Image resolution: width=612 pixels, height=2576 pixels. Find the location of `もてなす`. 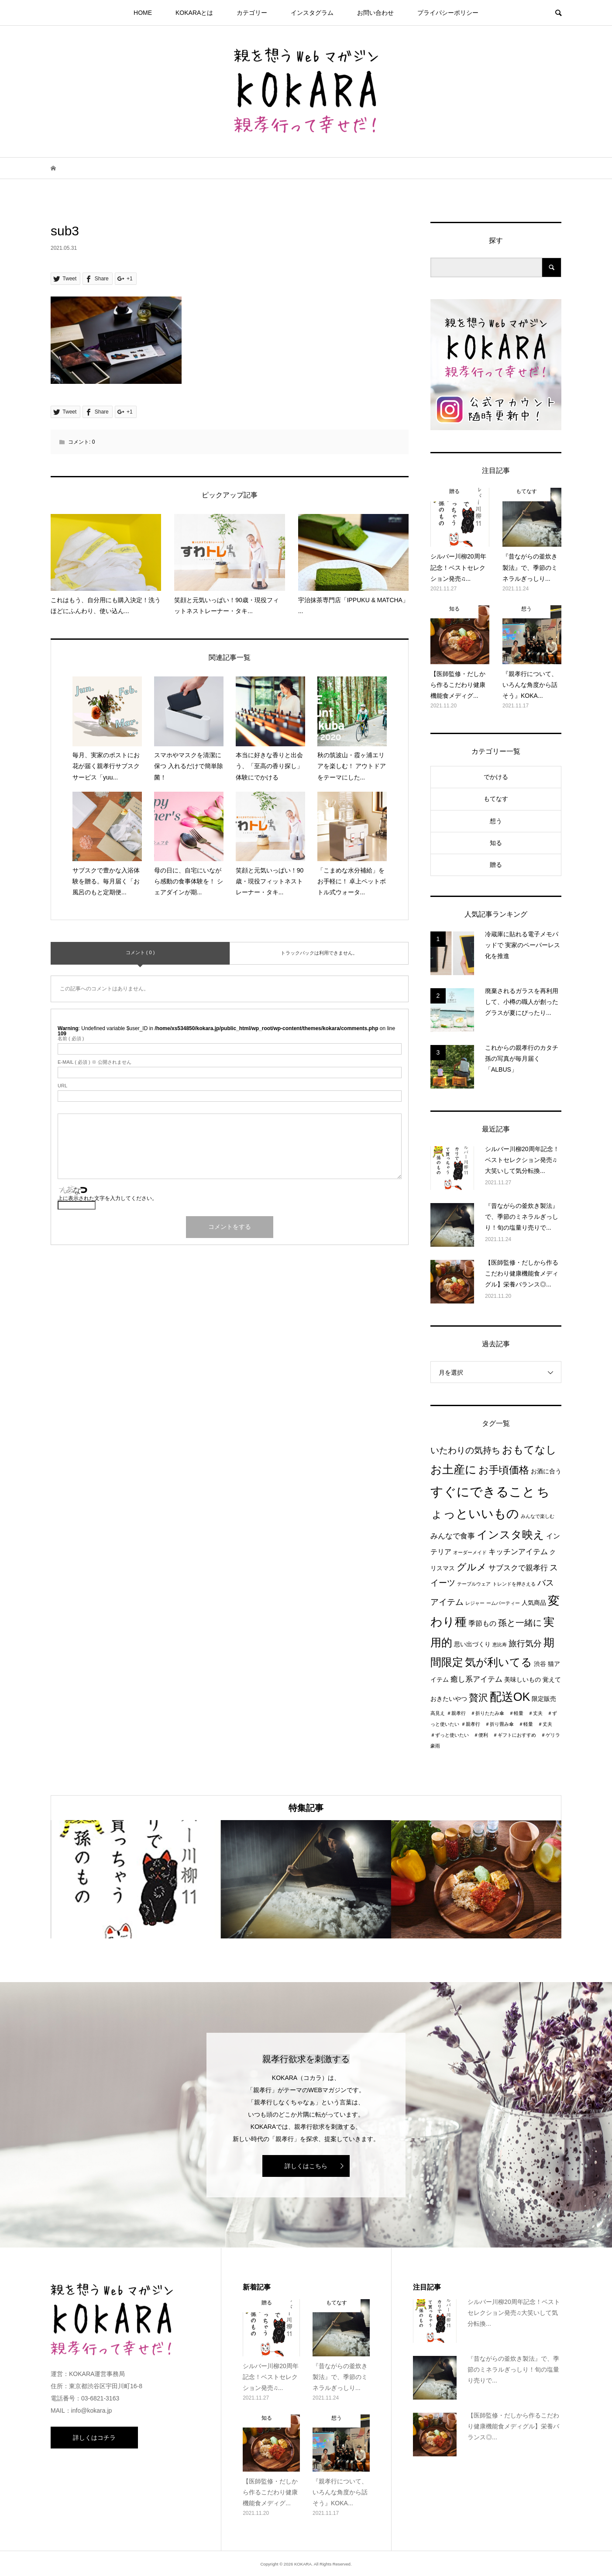

もてなす is located at coordinates (496, 798).